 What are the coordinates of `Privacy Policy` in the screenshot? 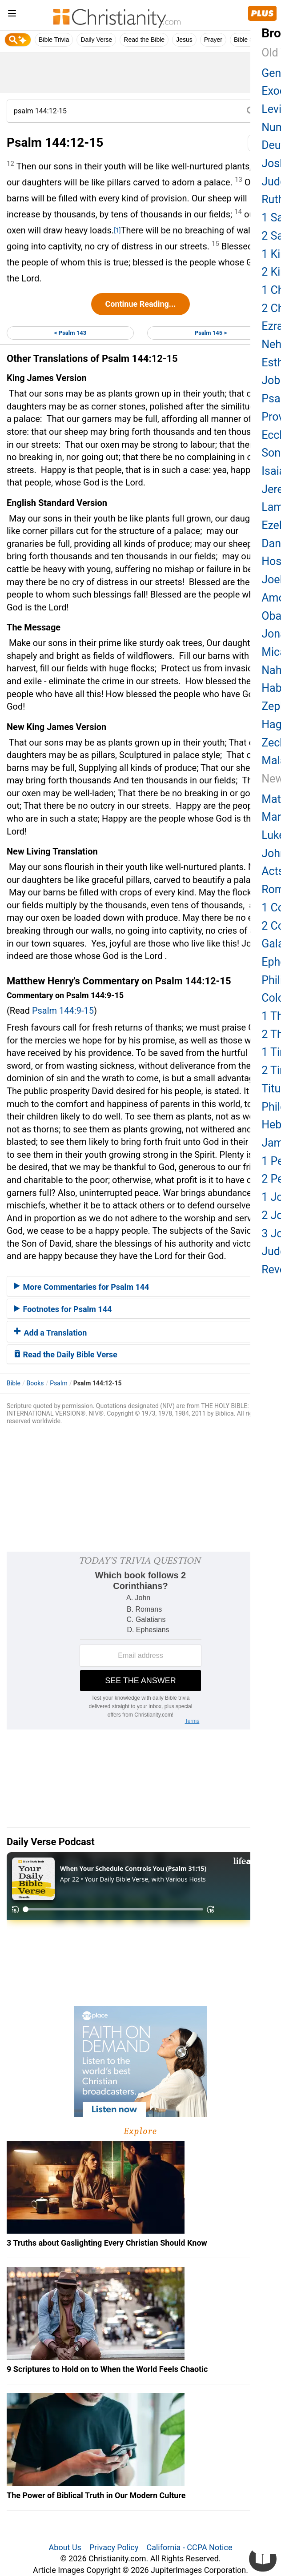 It's located at (114, 2547).